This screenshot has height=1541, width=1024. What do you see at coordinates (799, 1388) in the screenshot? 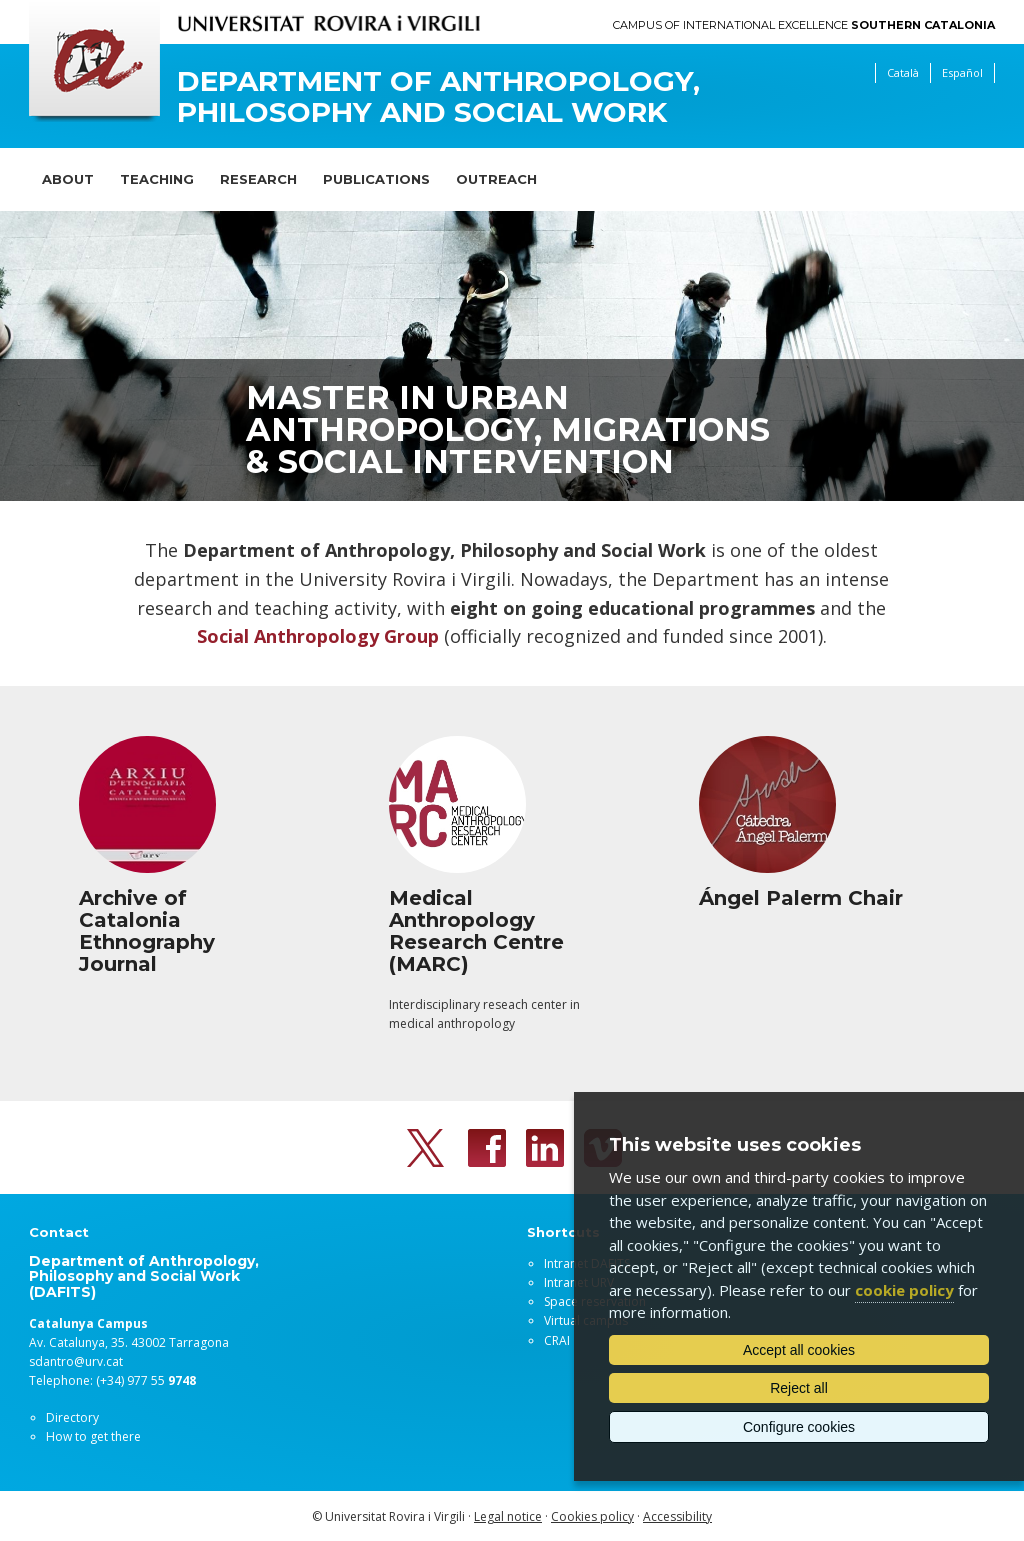
I see `Reject all` at bounding box center [799, 1388].